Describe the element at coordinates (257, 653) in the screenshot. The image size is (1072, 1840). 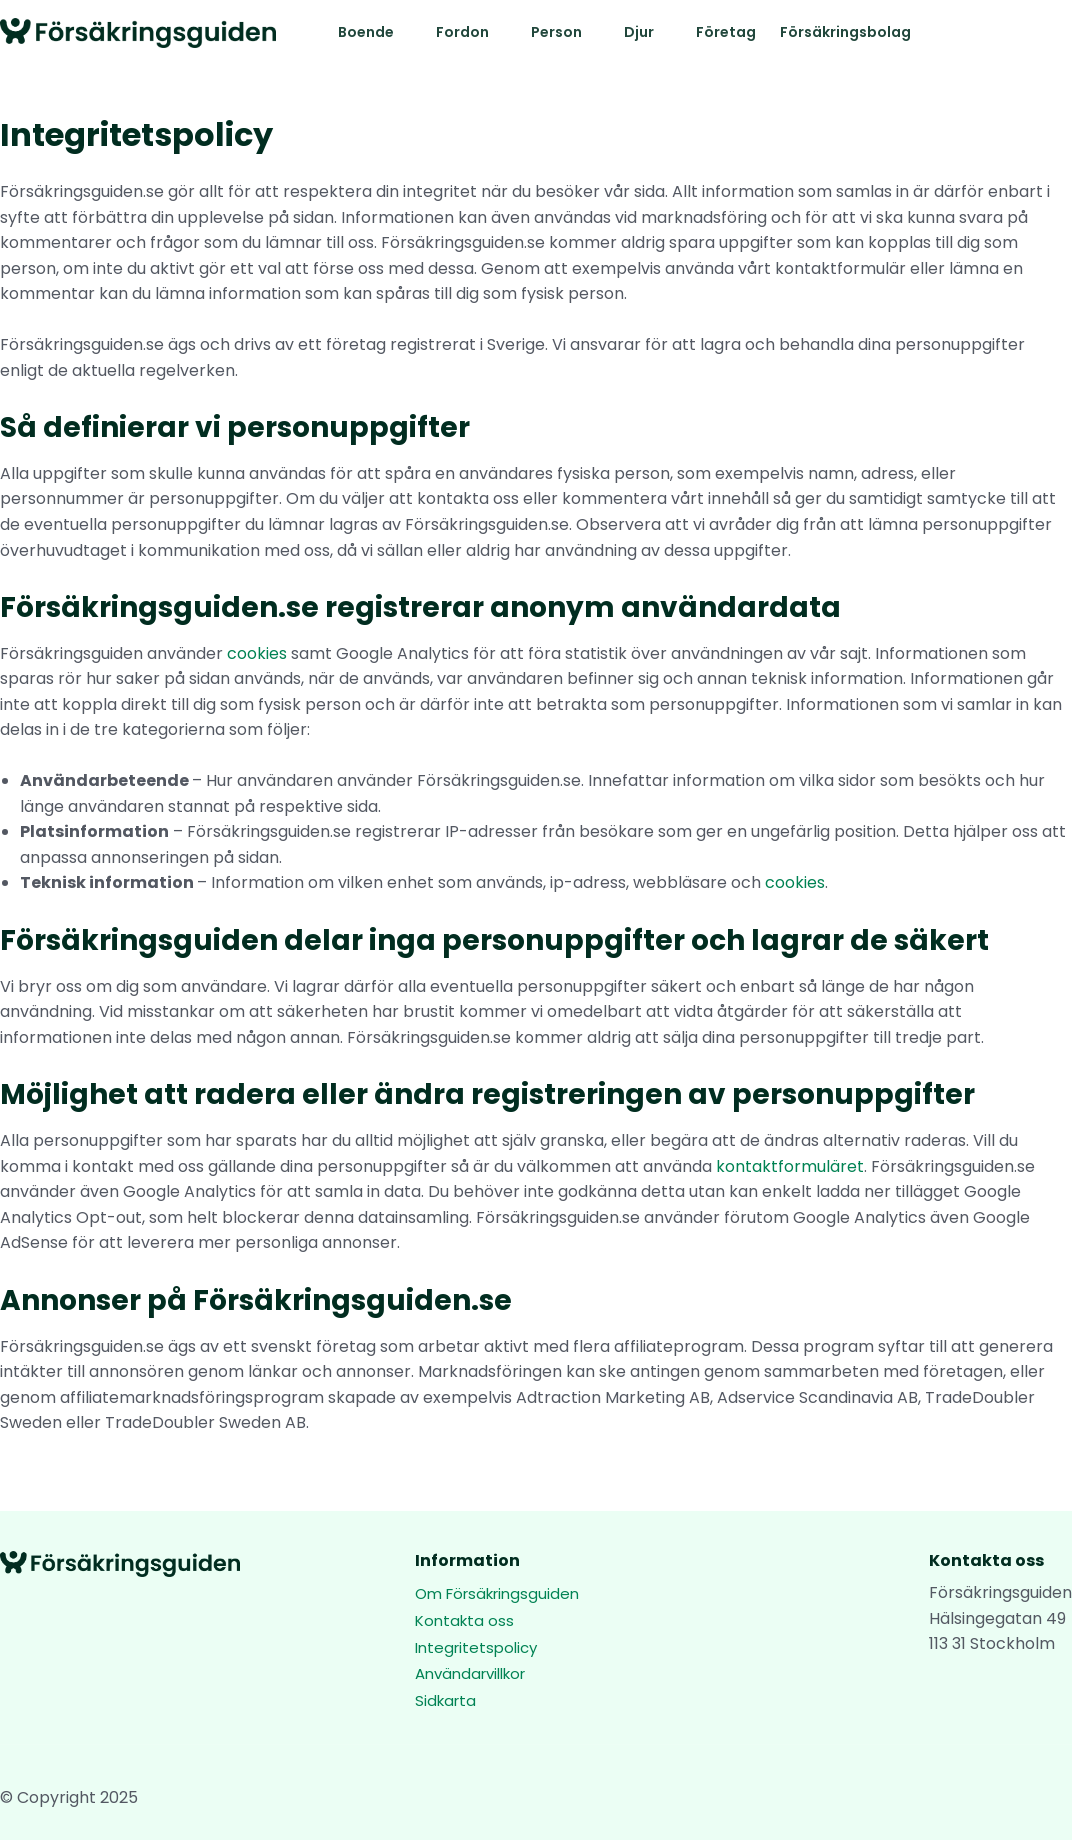
I see `cookies` at that location.